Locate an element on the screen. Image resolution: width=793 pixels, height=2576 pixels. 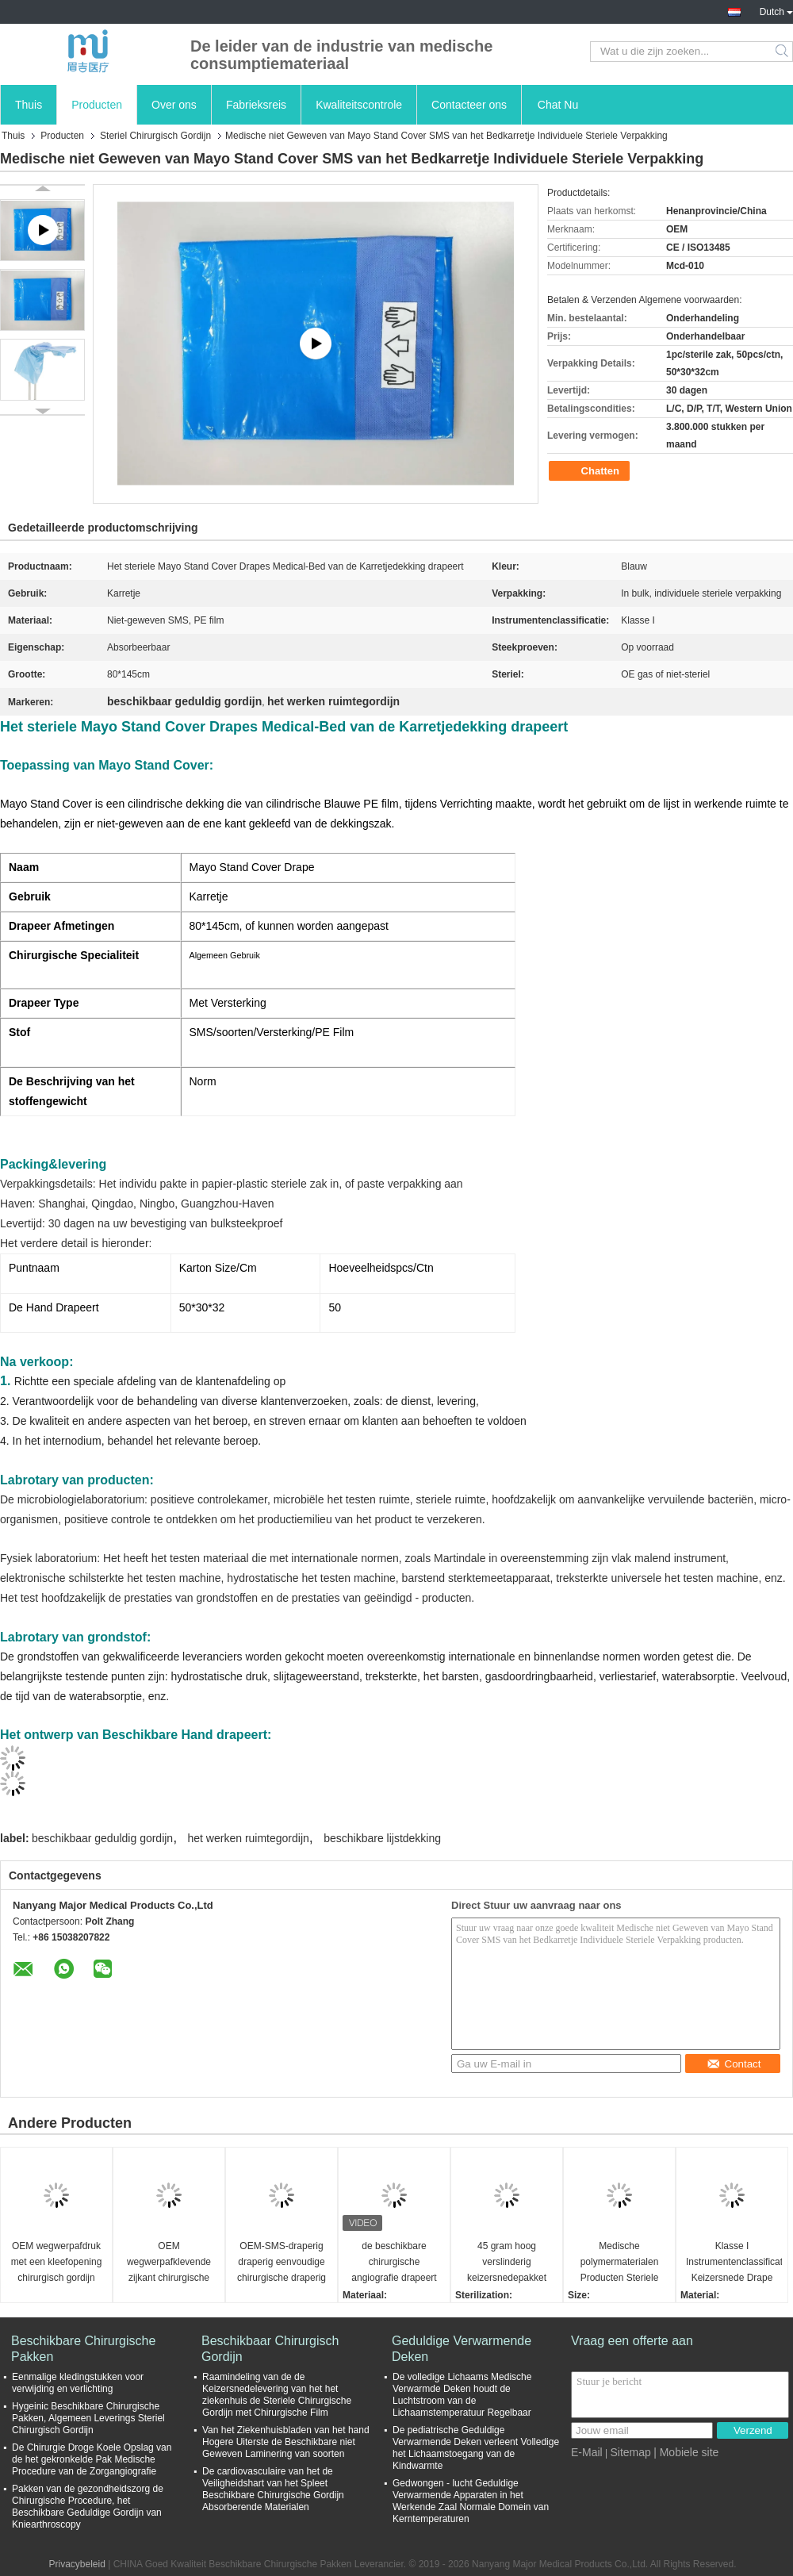
Beschikbaar Chirurgisch Gordijn is located at coordinates (270, 2348).